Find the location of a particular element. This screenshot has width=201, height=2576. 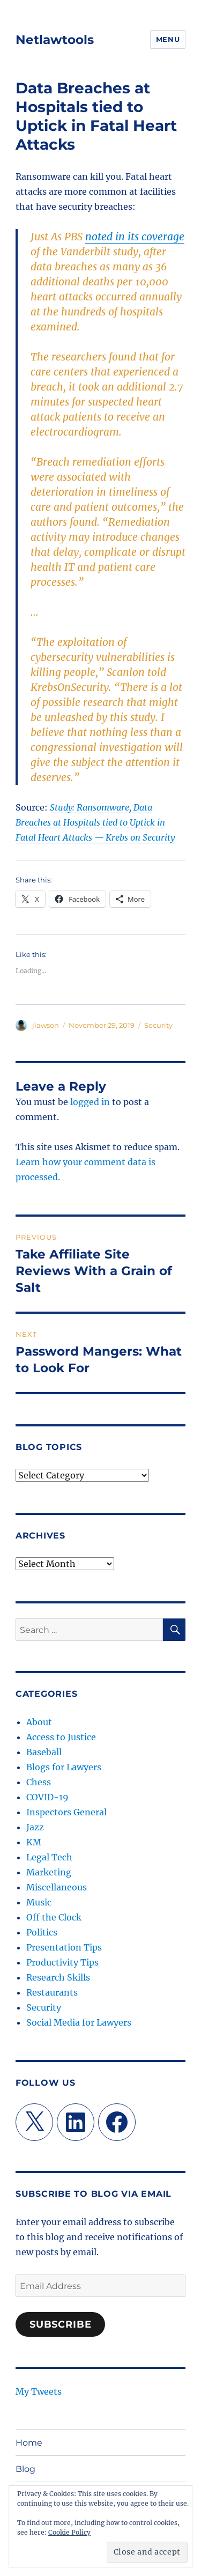

Marketing is located at coordinates (48, 1872).